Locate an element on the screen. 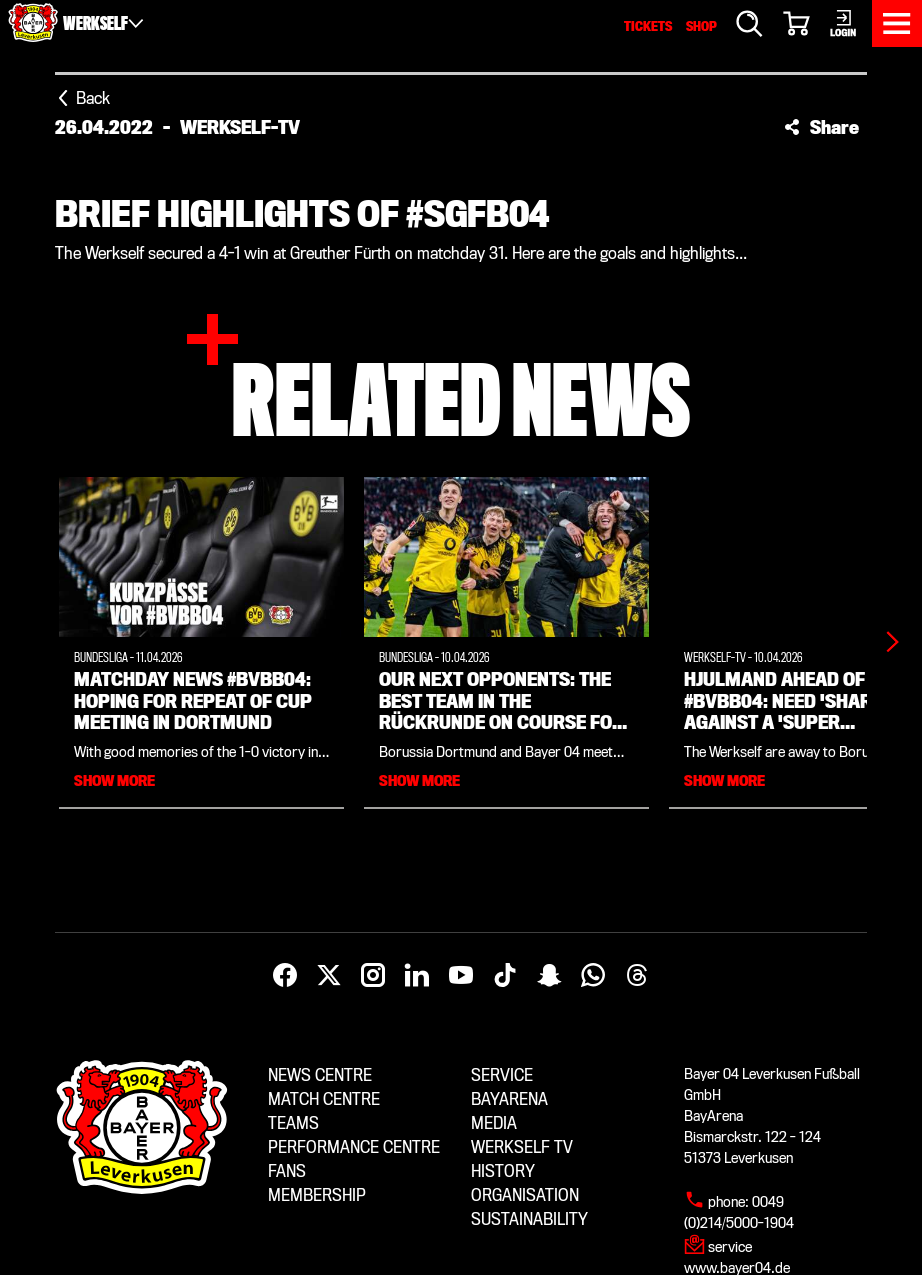 Image resolution: width=922 pixels, height=1275 pixels. Fans is located at coordinates (287, 1171).